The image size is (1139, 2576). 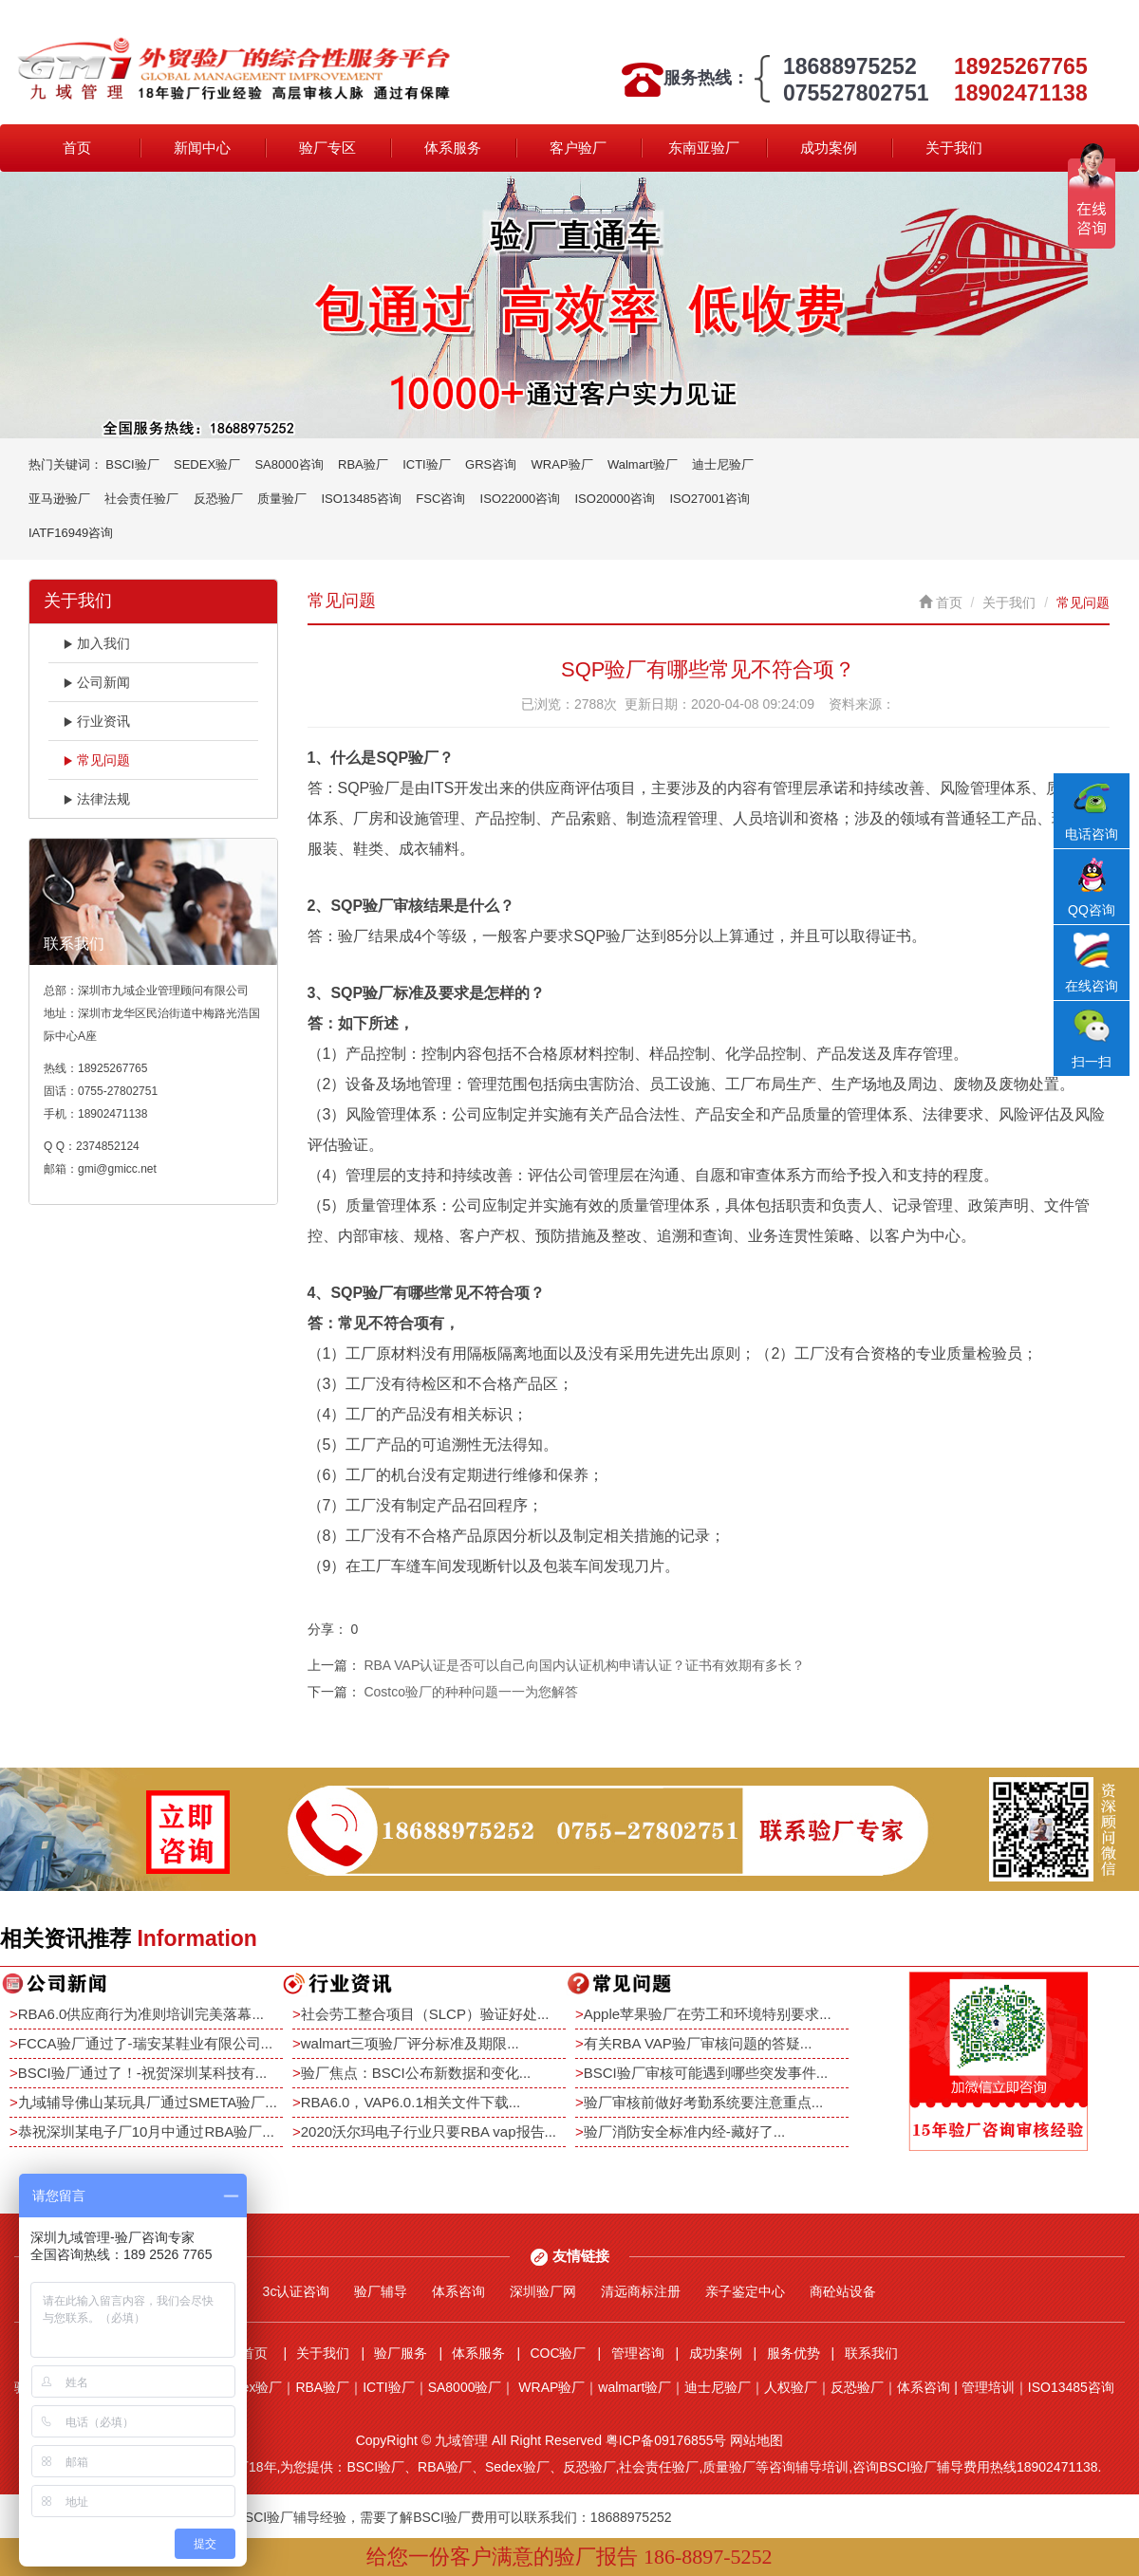 I want to click on 行业资讯, so click(x=96, y=721).